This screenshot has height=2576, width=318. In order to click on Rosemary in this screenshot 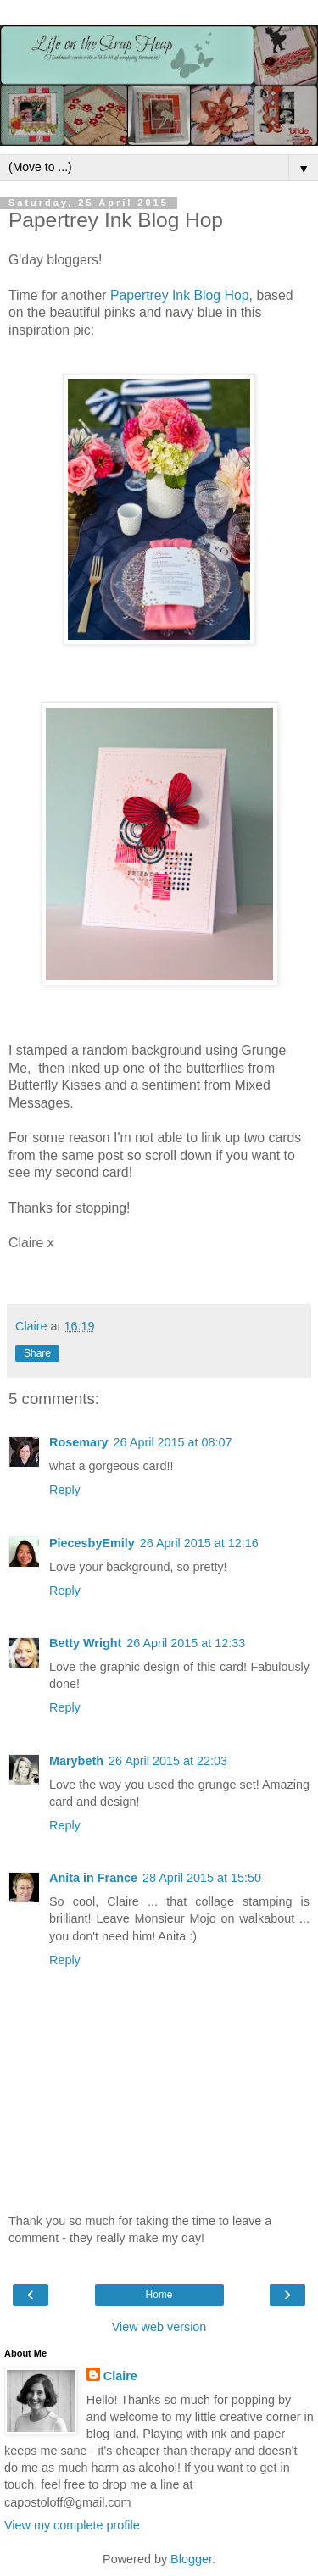, I will do `click(79, 1442)`.